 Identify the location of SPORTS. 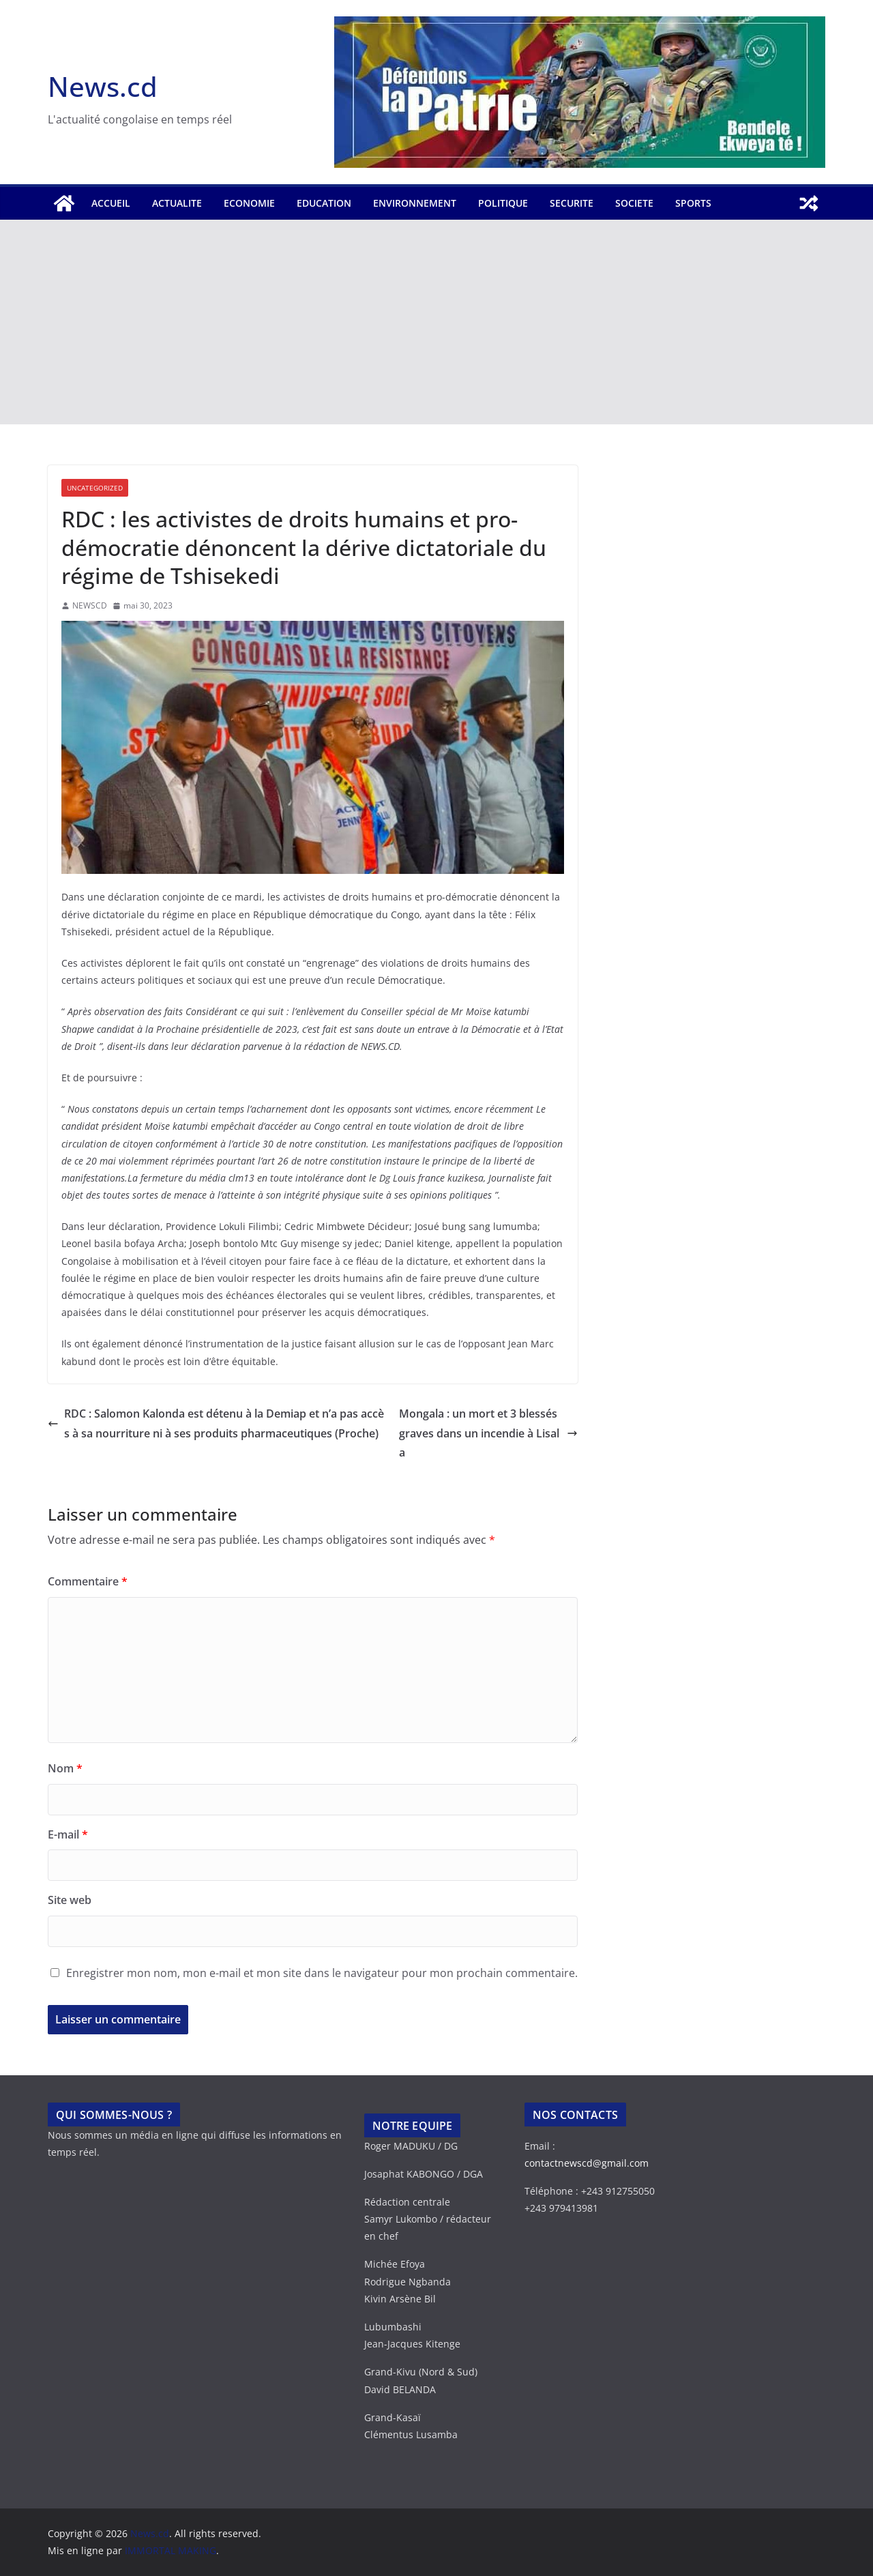
(693, 202).